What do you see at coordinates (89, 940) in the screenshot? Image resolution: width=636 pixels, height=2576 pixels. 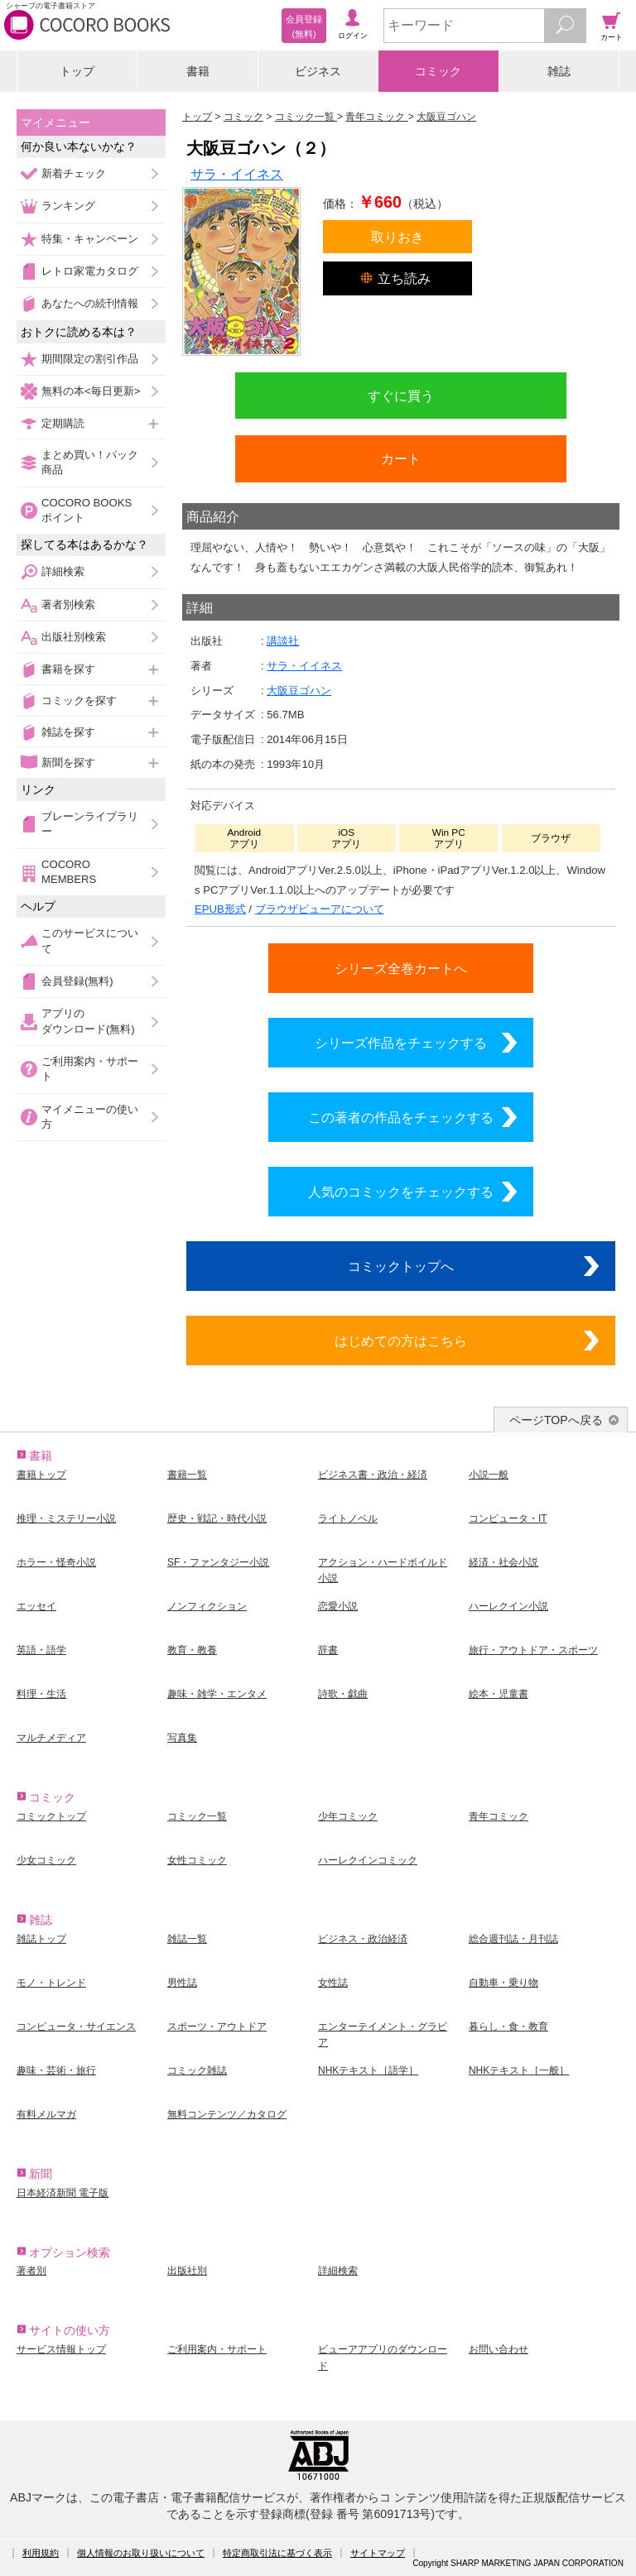 I see `このサービスについて` at bounding box center [89, 940].